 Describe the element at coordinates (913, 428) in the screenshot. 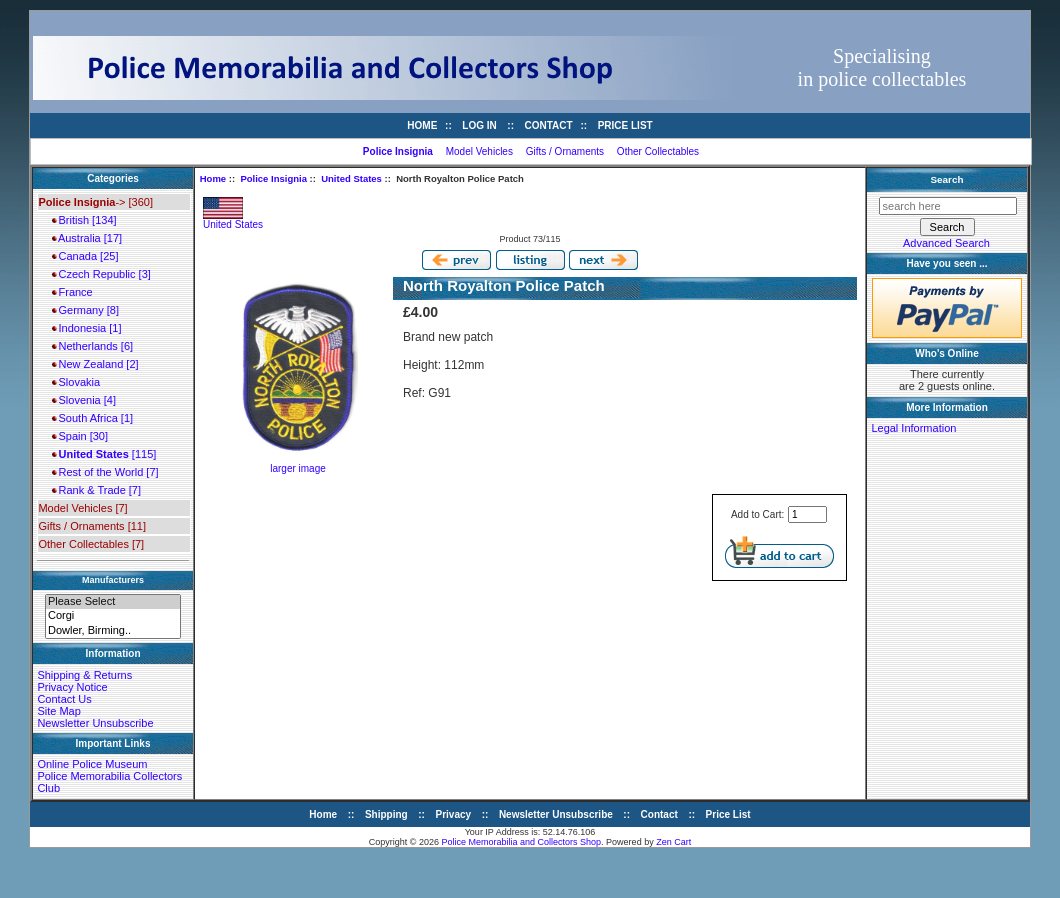

I see `Legal Information` at that location.